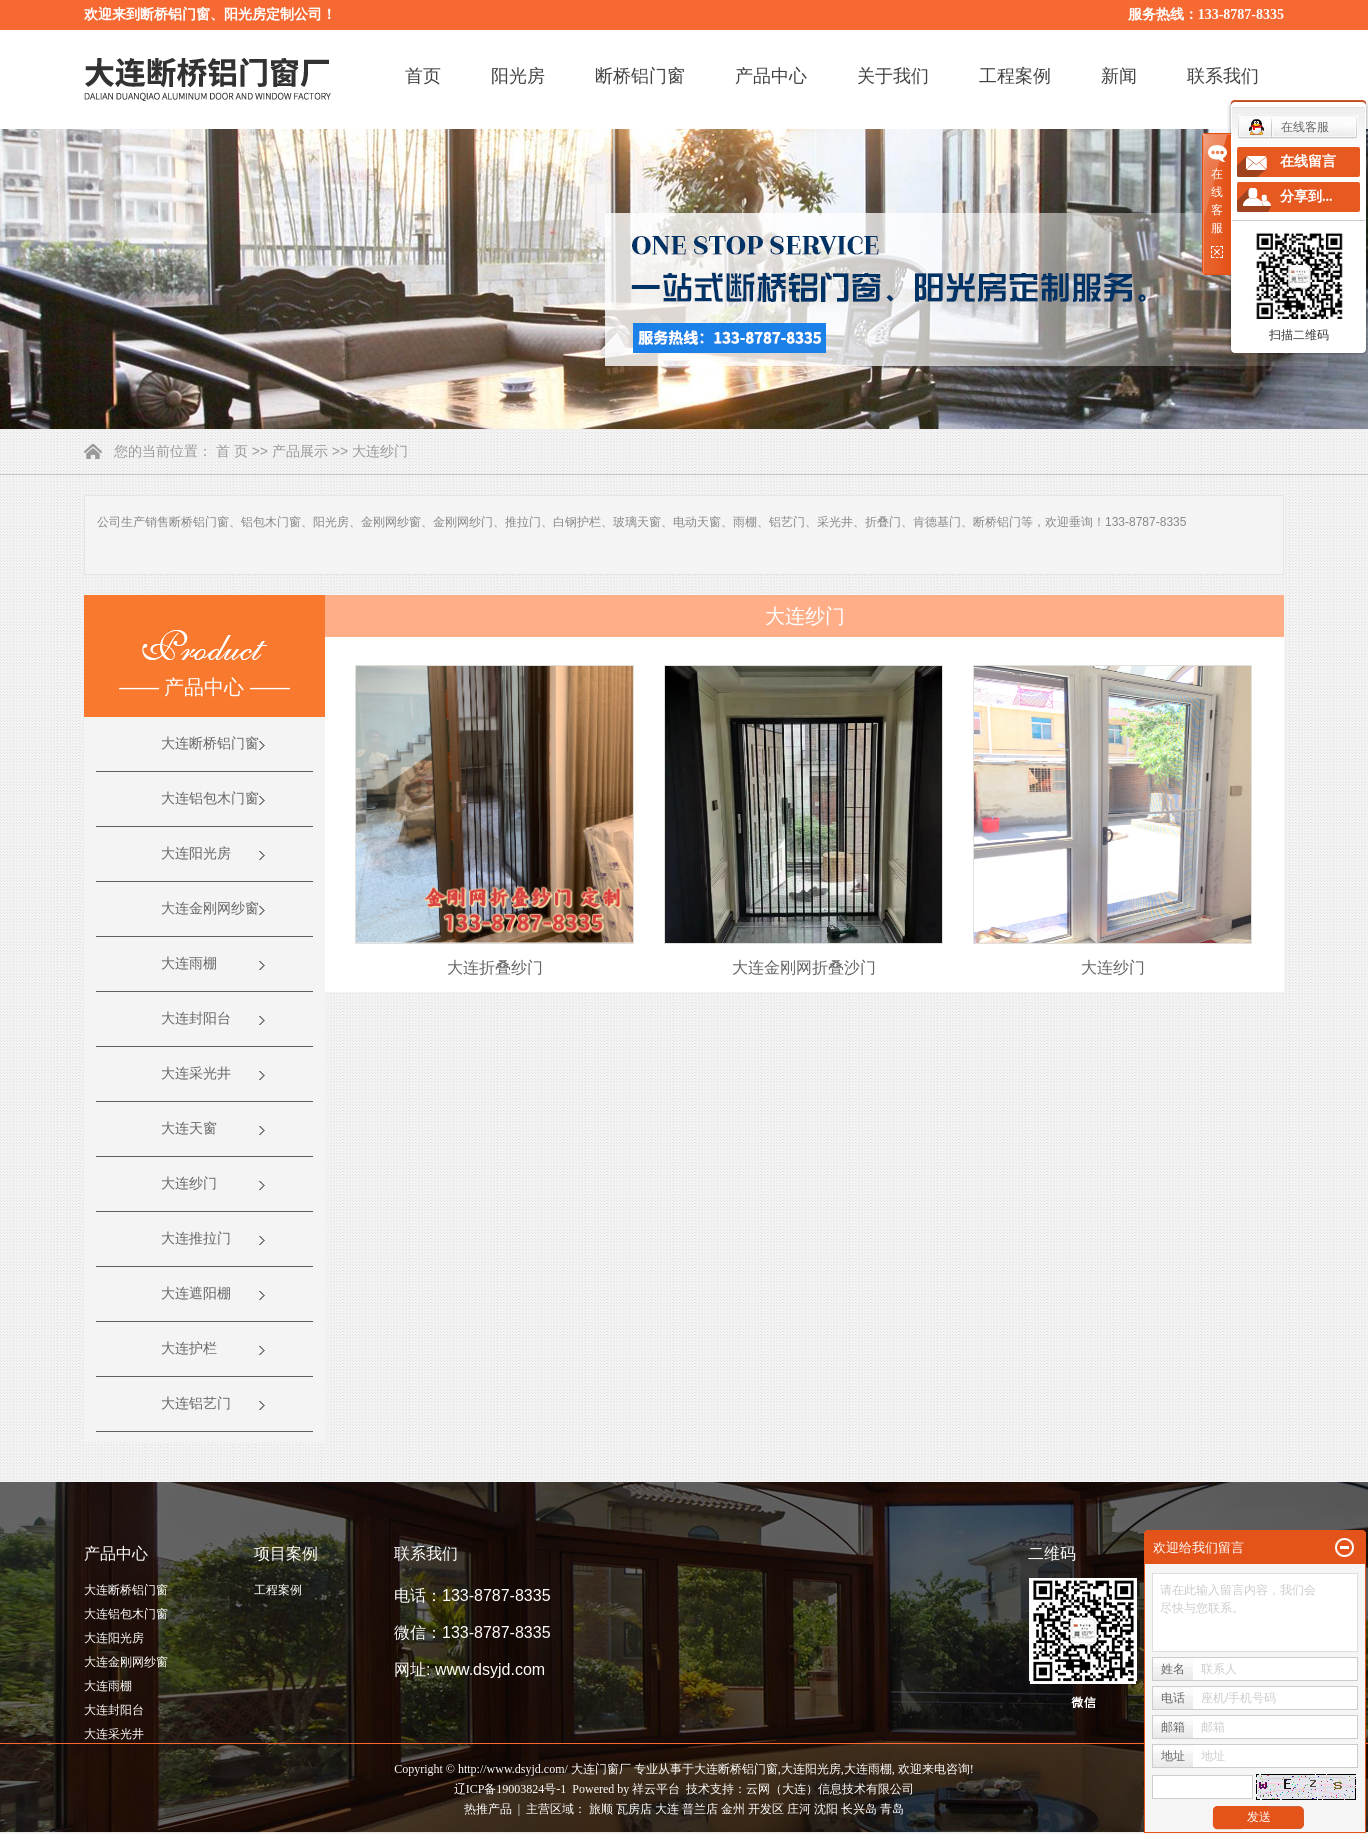  What do you see at coordinates (1015, 76) in the screenshot?
I see `工程案例` at bounding box center [1015, 76].